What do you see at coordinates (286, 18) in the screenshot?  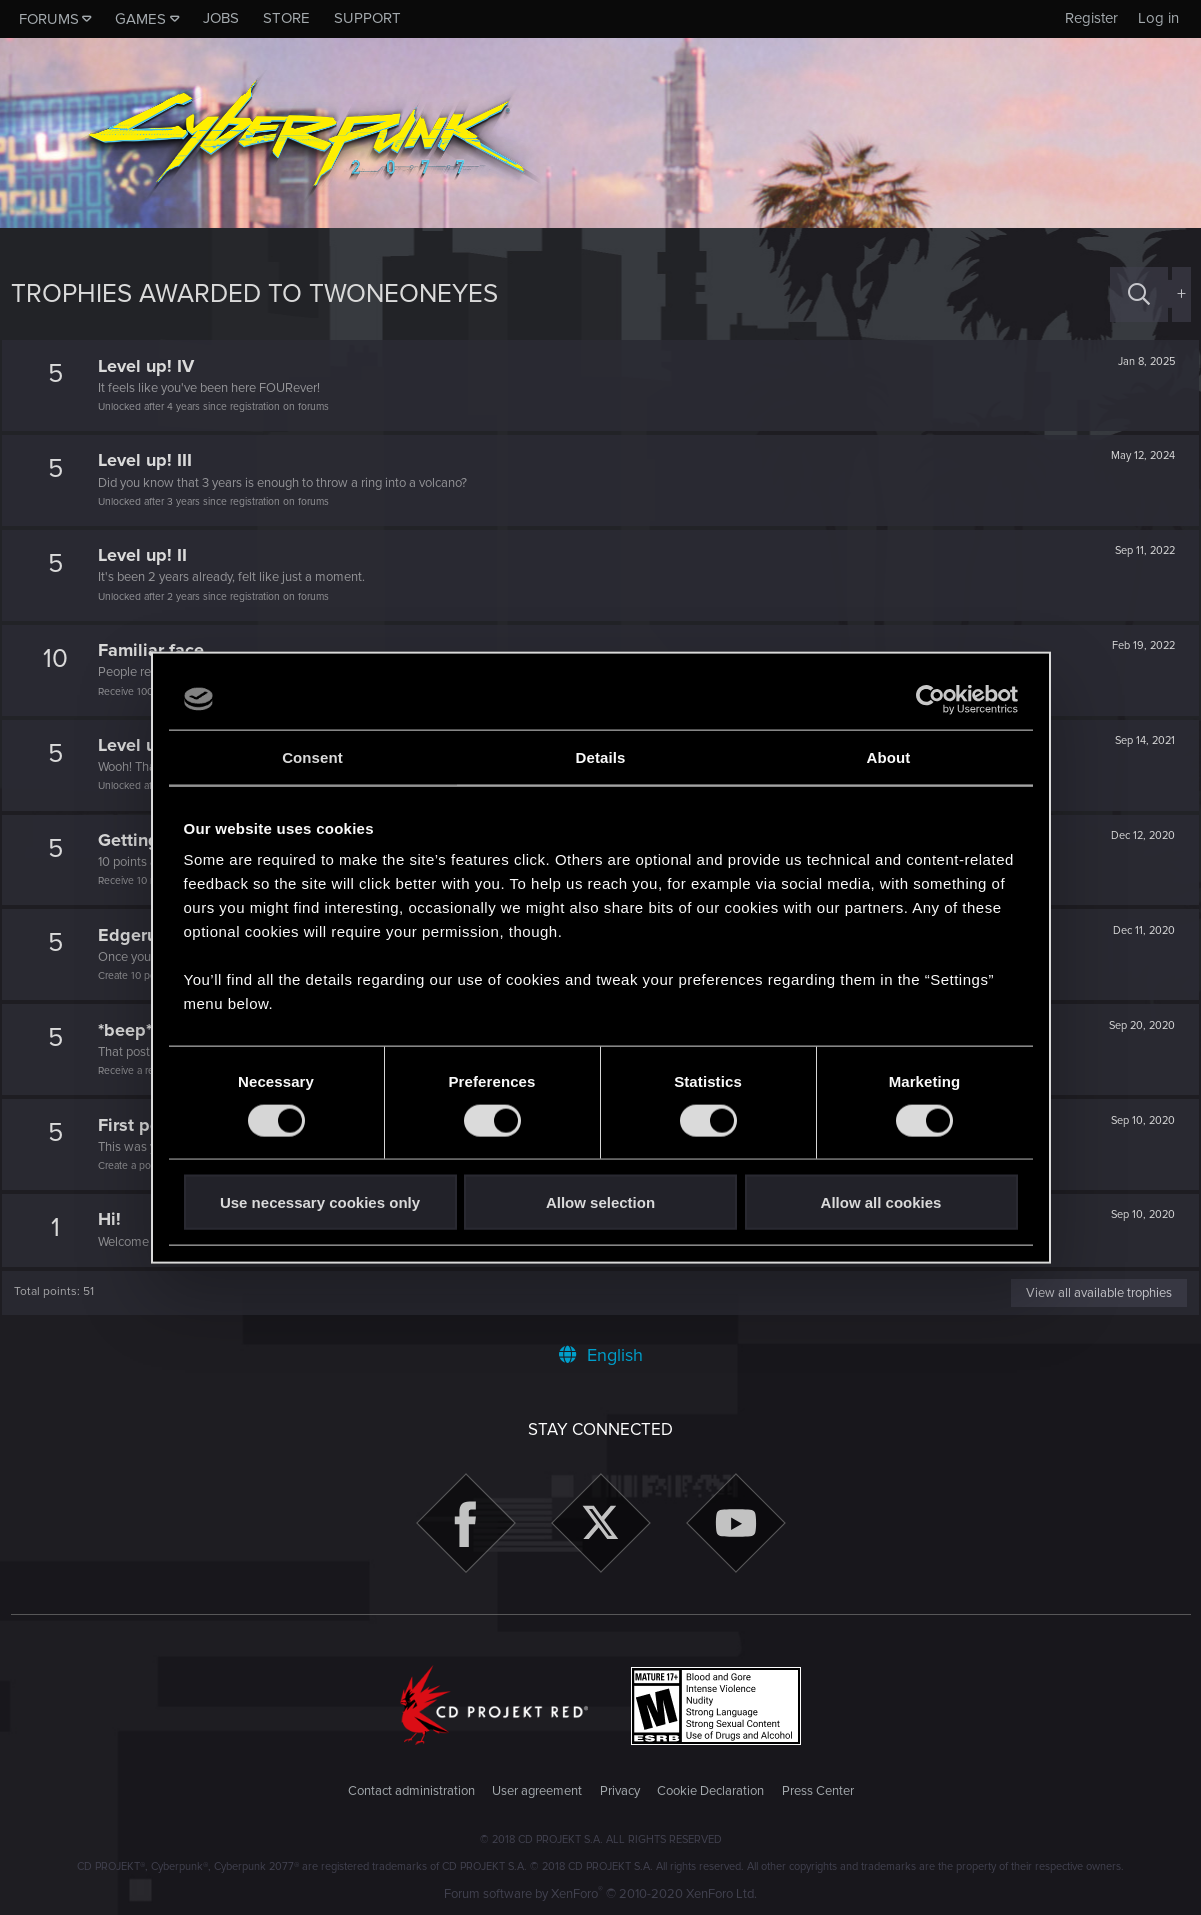 I see `Store` at bounding box center [286, 18].